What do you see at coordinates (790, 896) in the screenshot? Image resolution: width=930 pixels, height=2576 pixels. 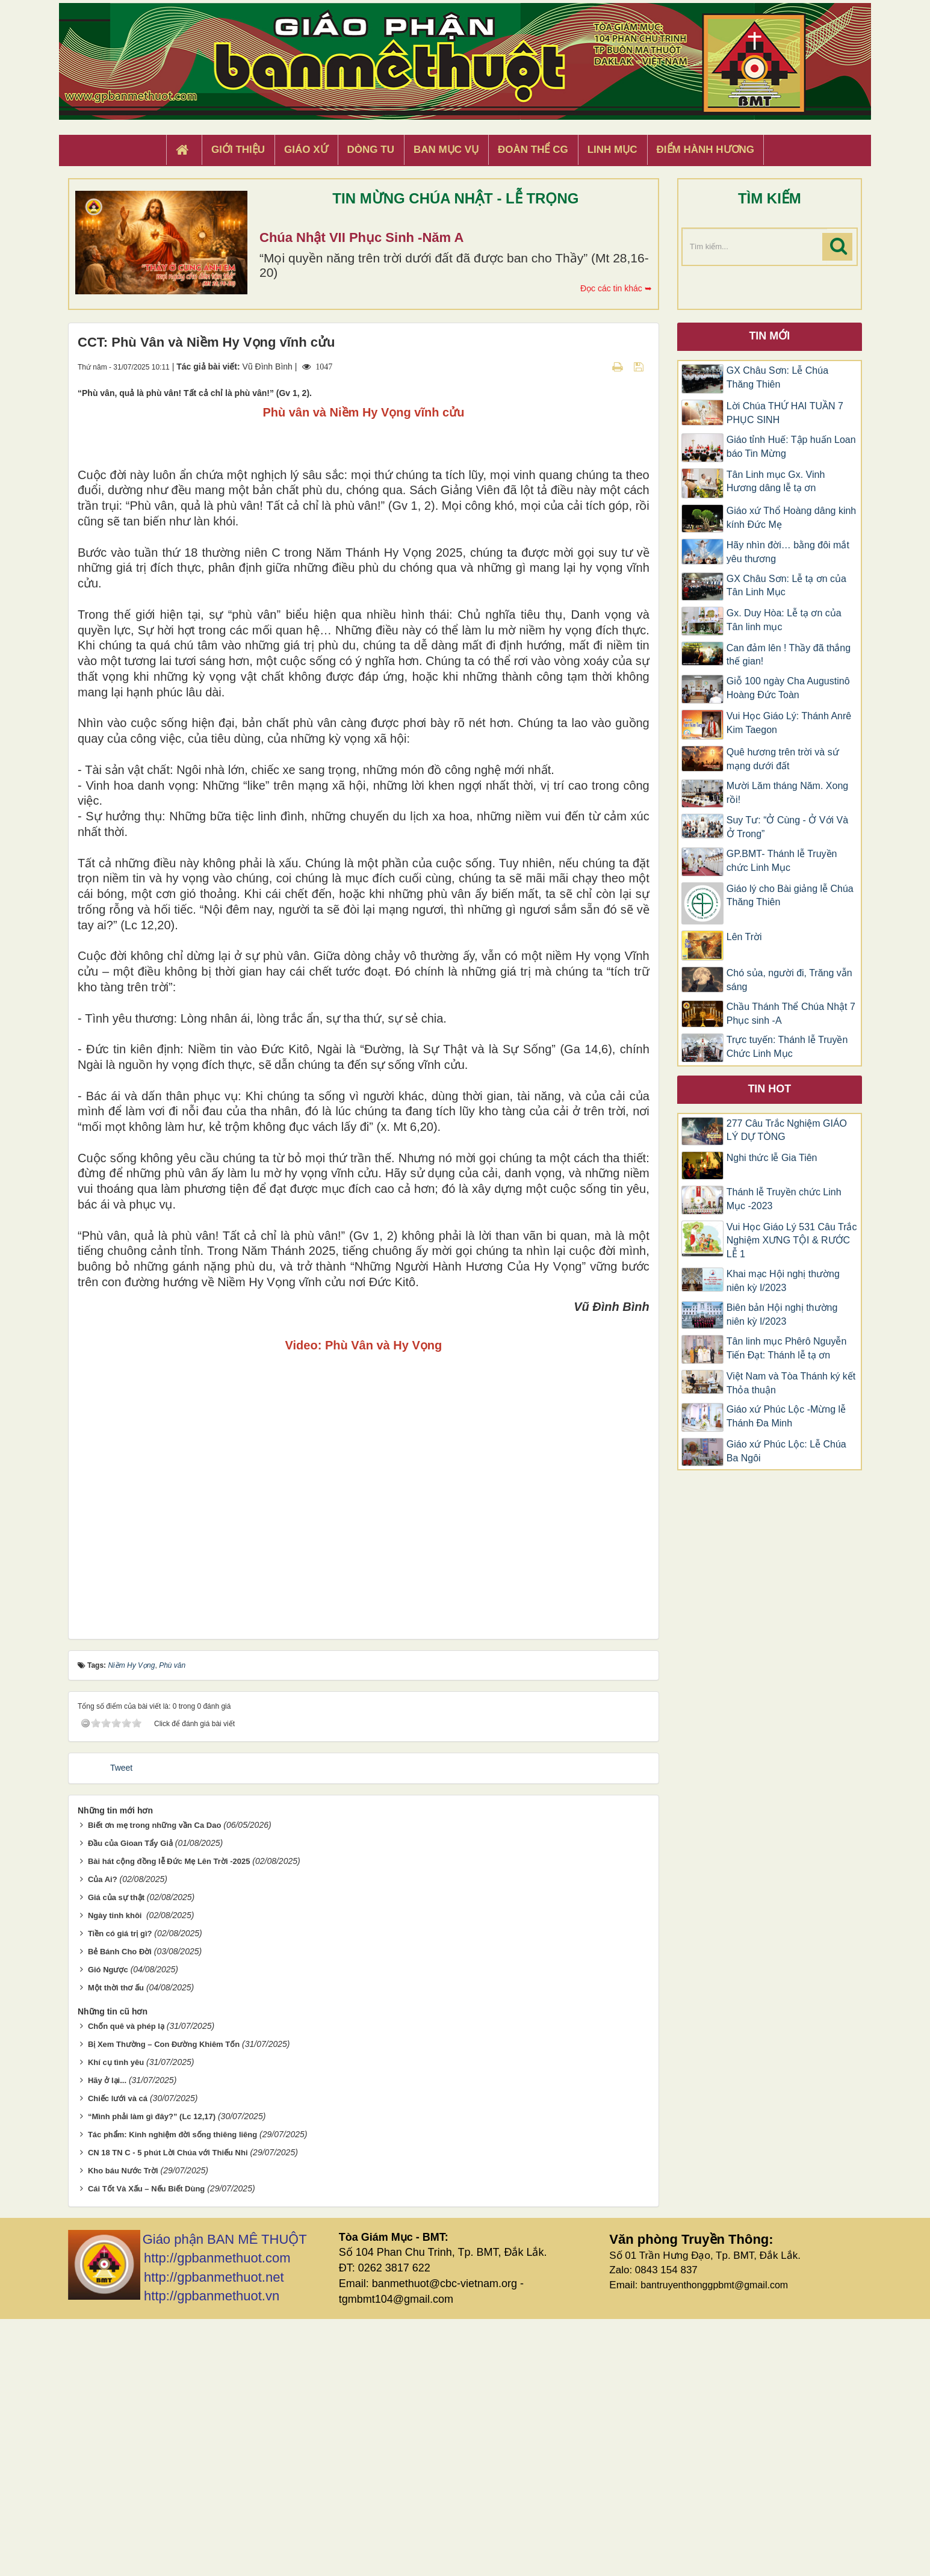 I see `Giáo lý cho Bài giảng lễ Chúa Thăng Thiên` at bounding box center [790, 896].